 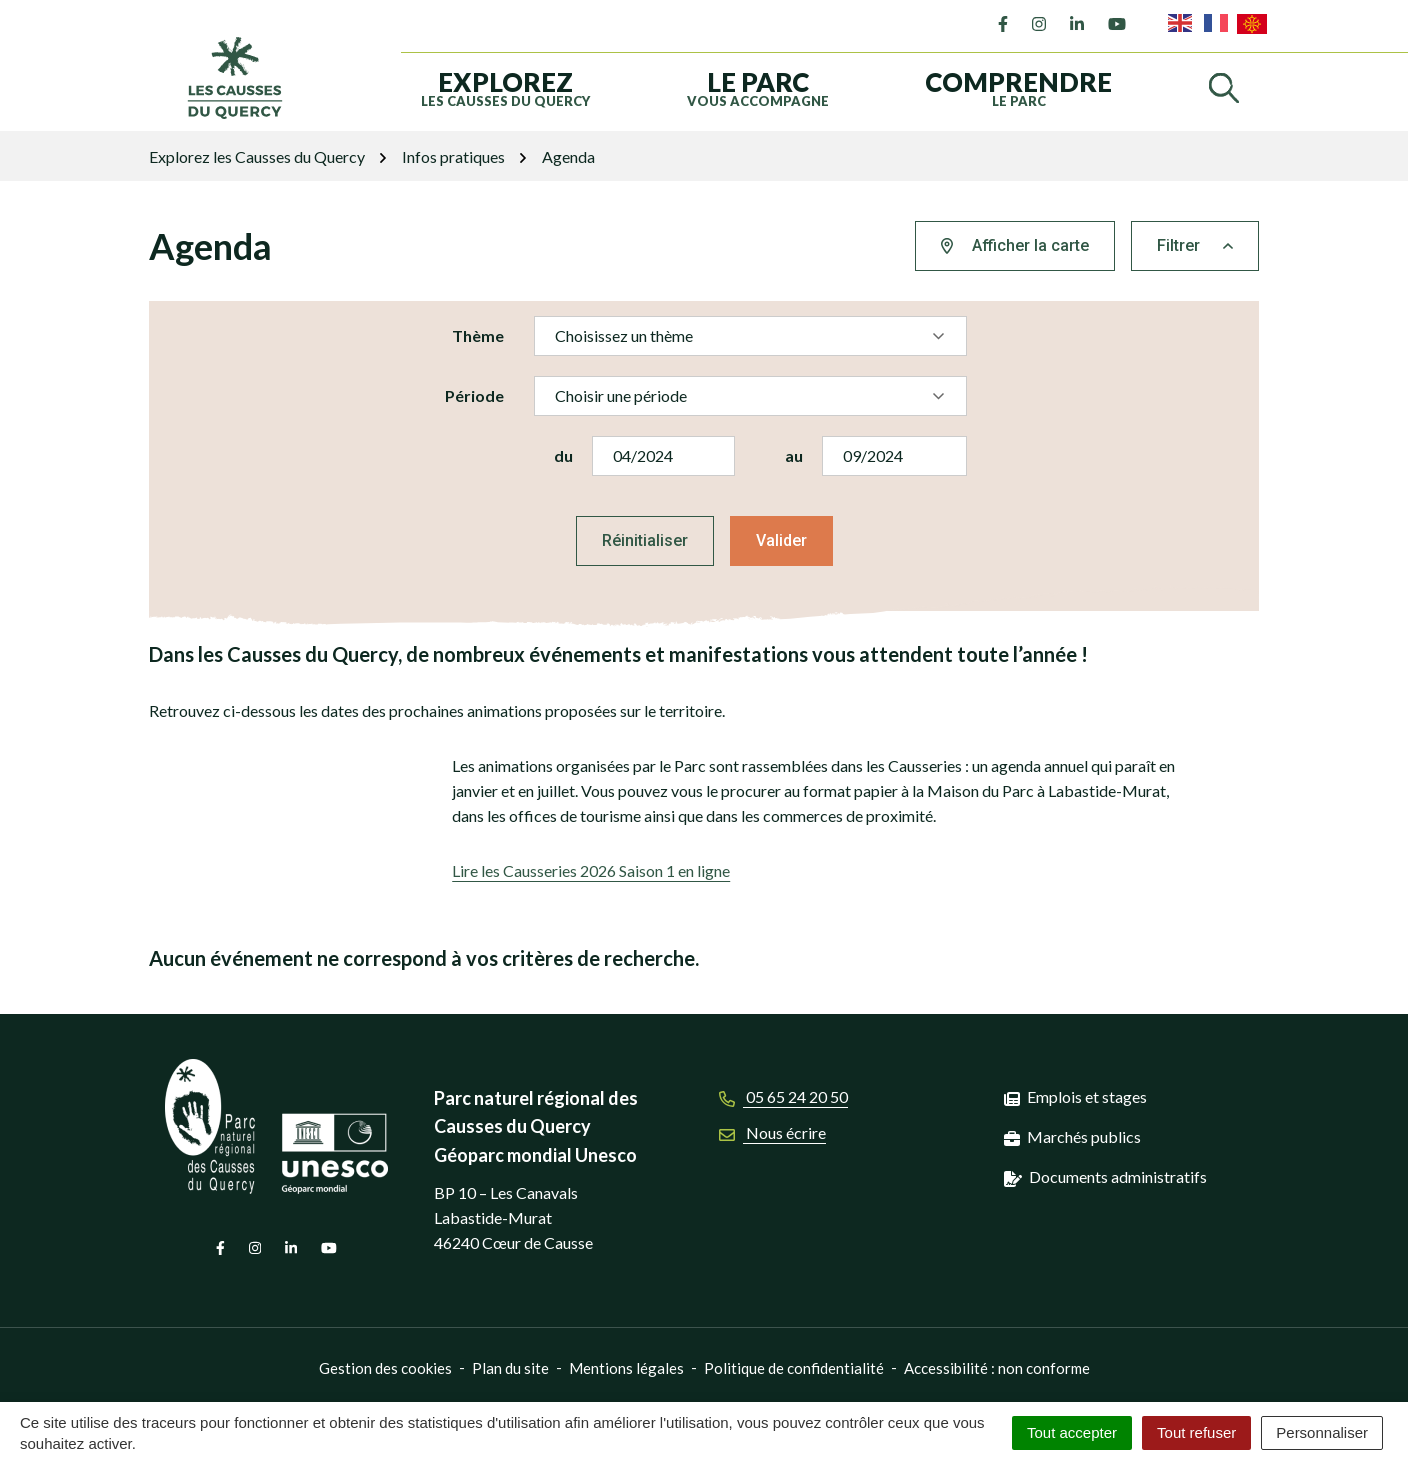 I want to click on Valider, so click(x=781, y=540).